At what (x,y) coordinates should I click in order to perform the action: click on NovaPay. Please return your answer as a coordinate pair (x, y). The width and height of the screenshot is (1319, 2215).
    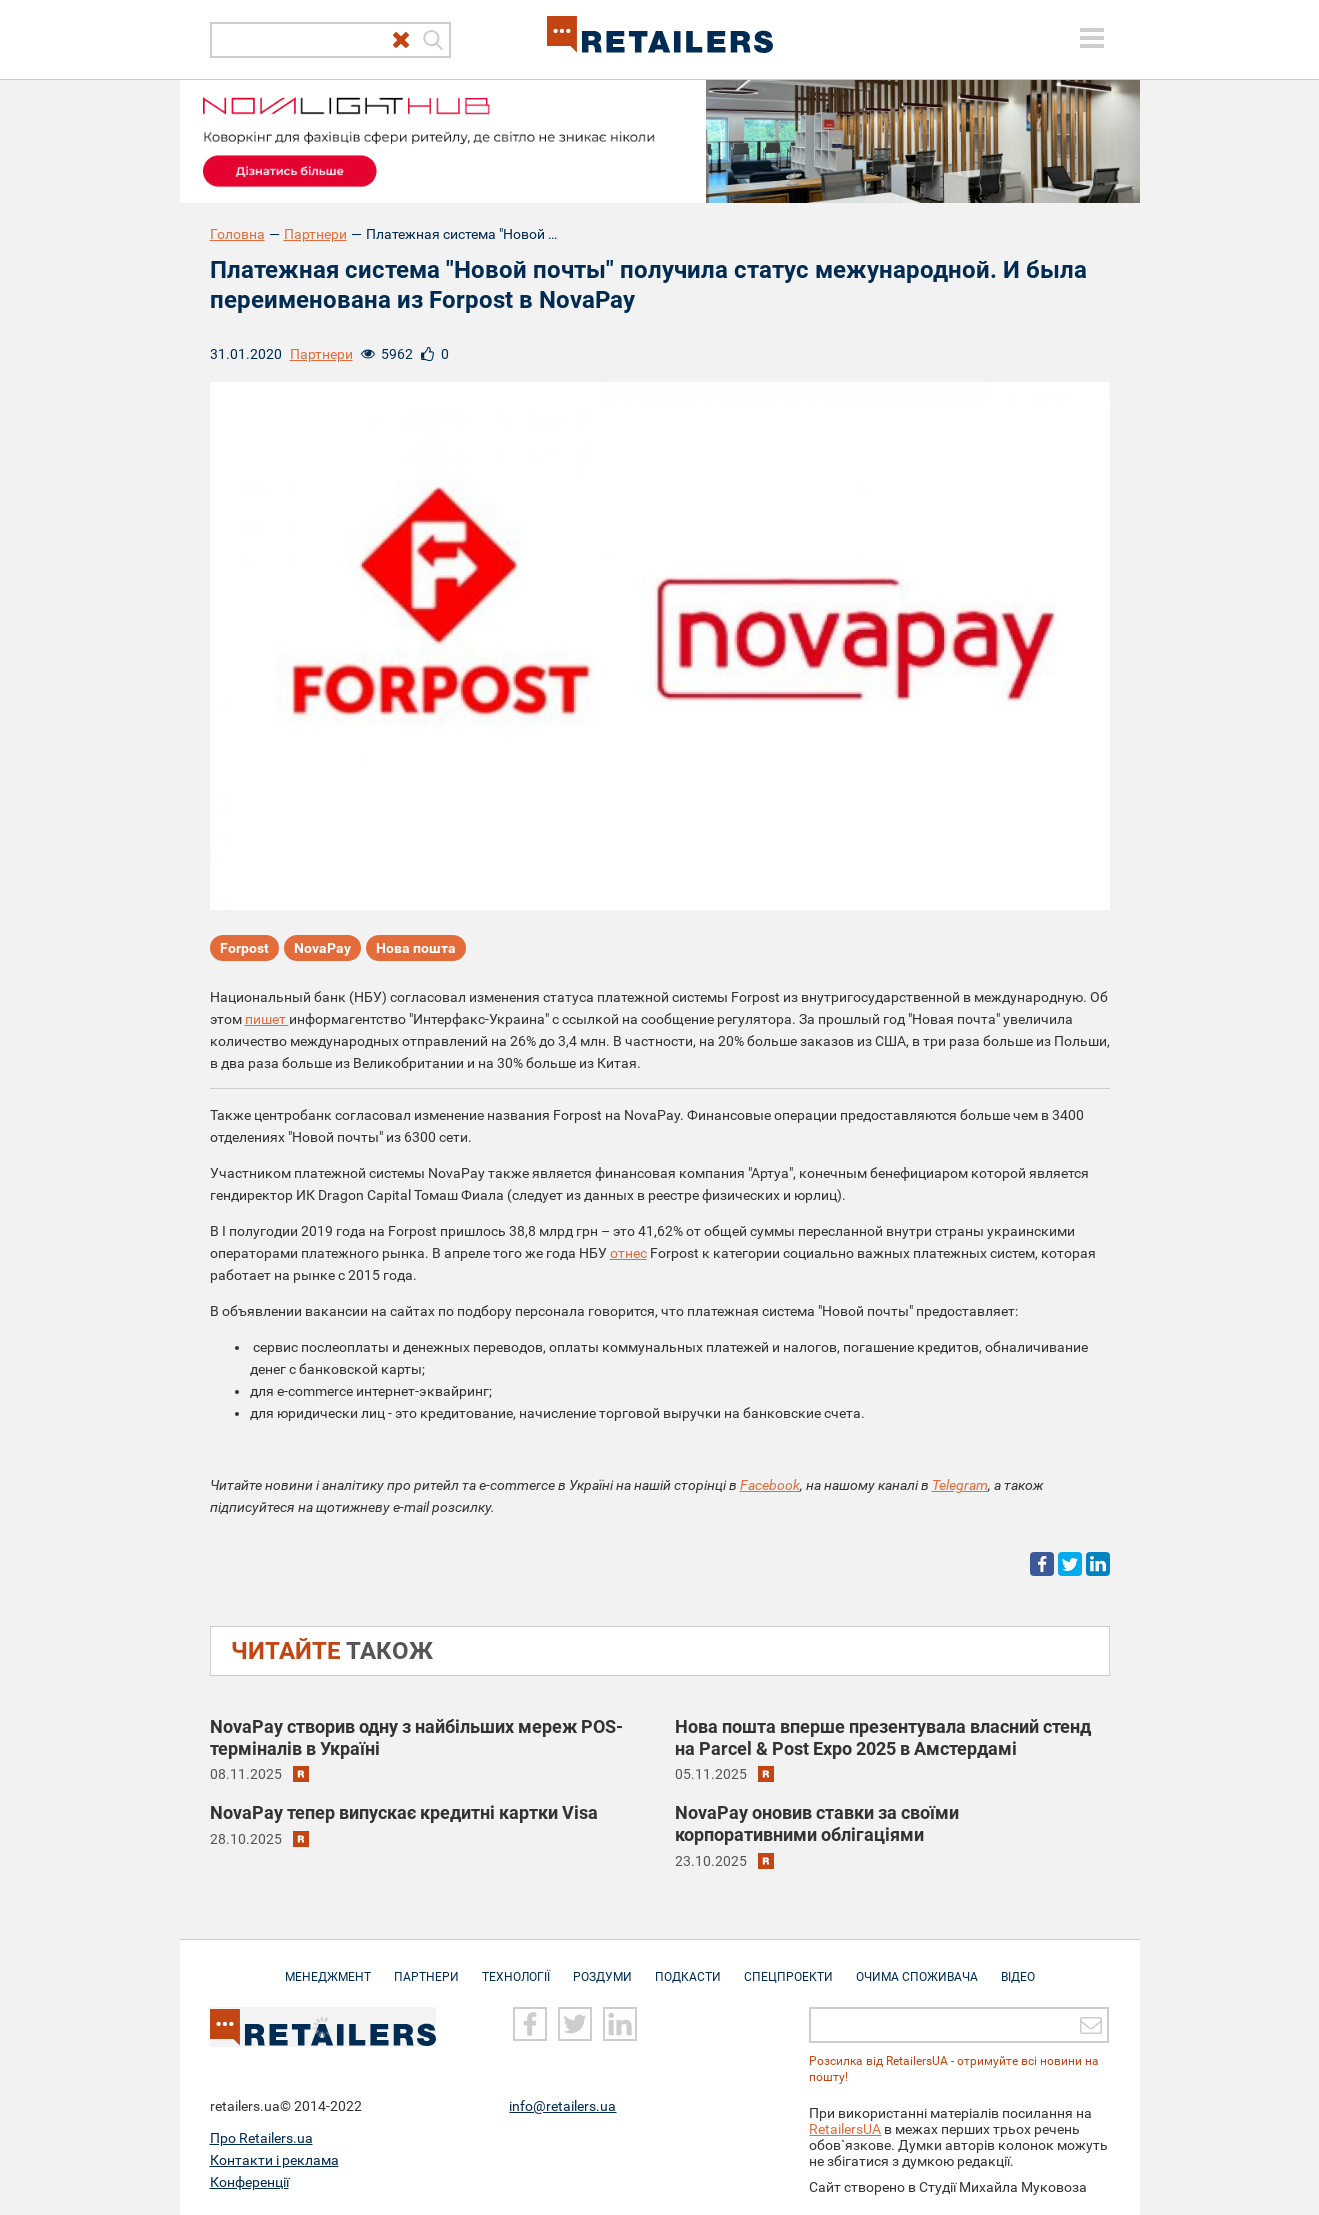
    Looking at the image, I should click on (322, 948).